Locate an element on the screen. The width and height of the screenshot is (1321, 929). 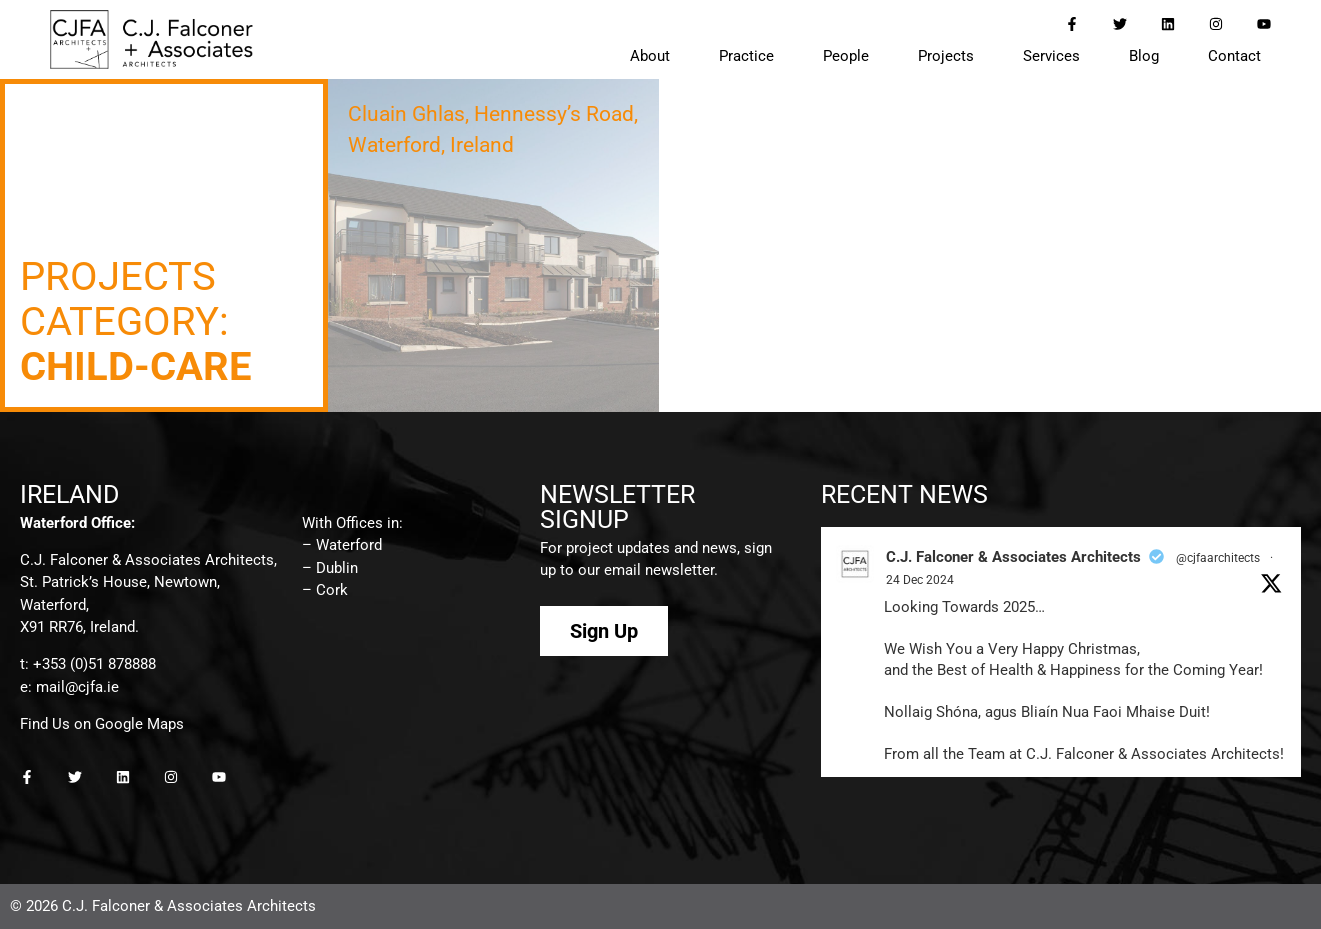
Blog is located at coordinates (1144, 56).